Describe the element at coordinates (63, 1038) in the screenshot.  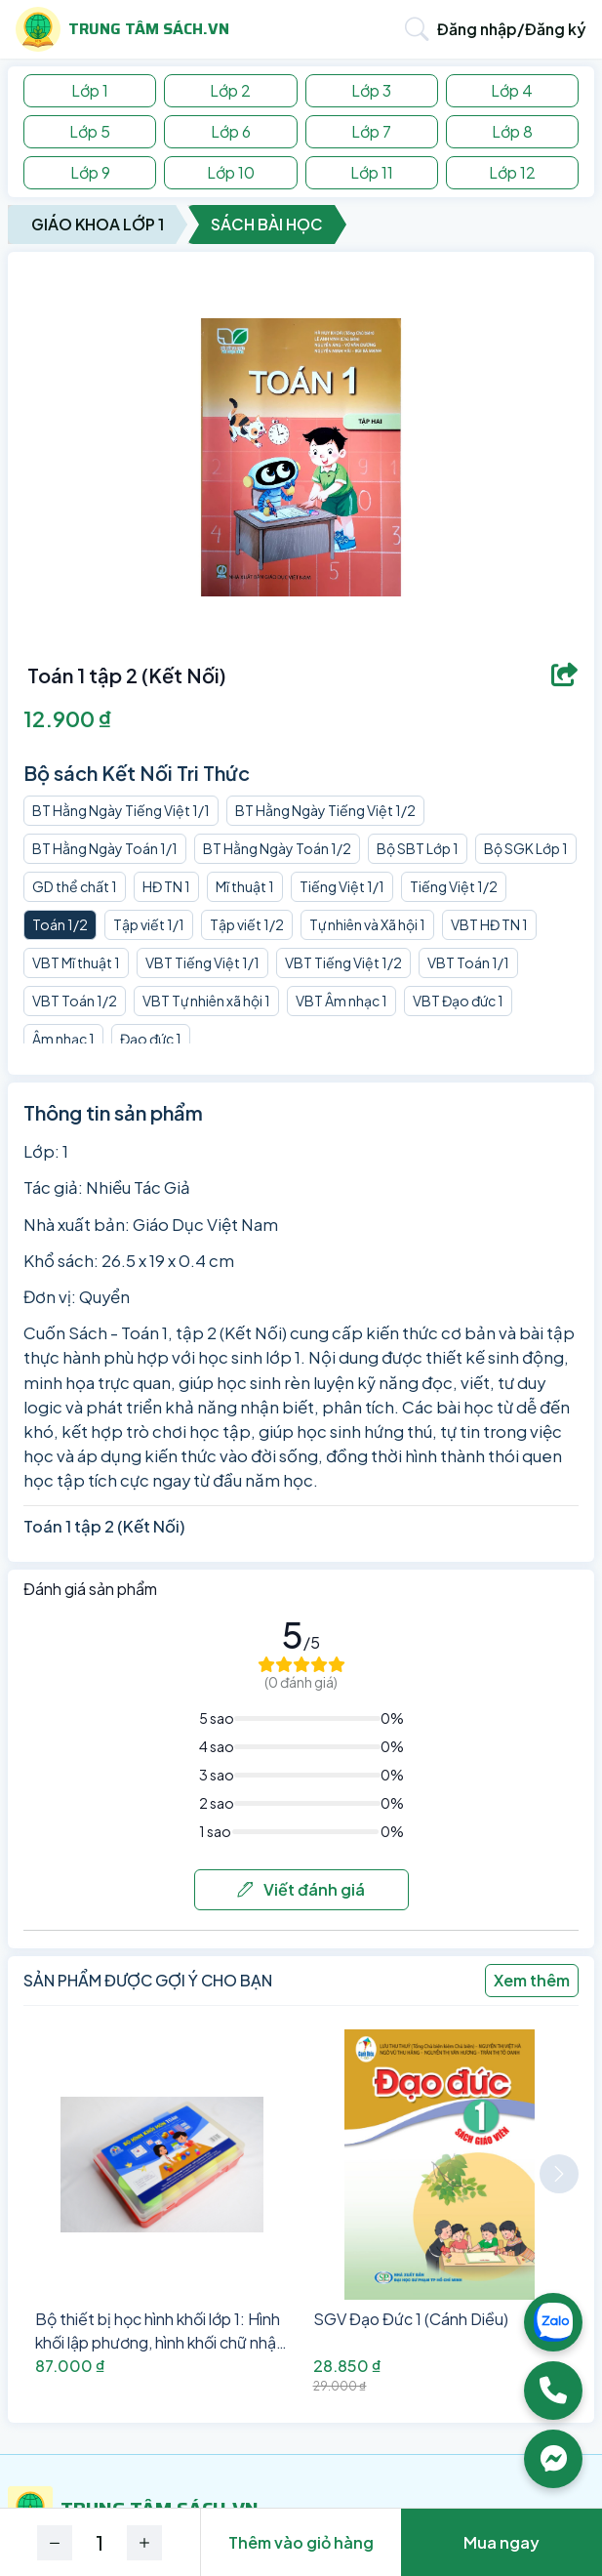
I see `Âm nhạc 1` at that location.